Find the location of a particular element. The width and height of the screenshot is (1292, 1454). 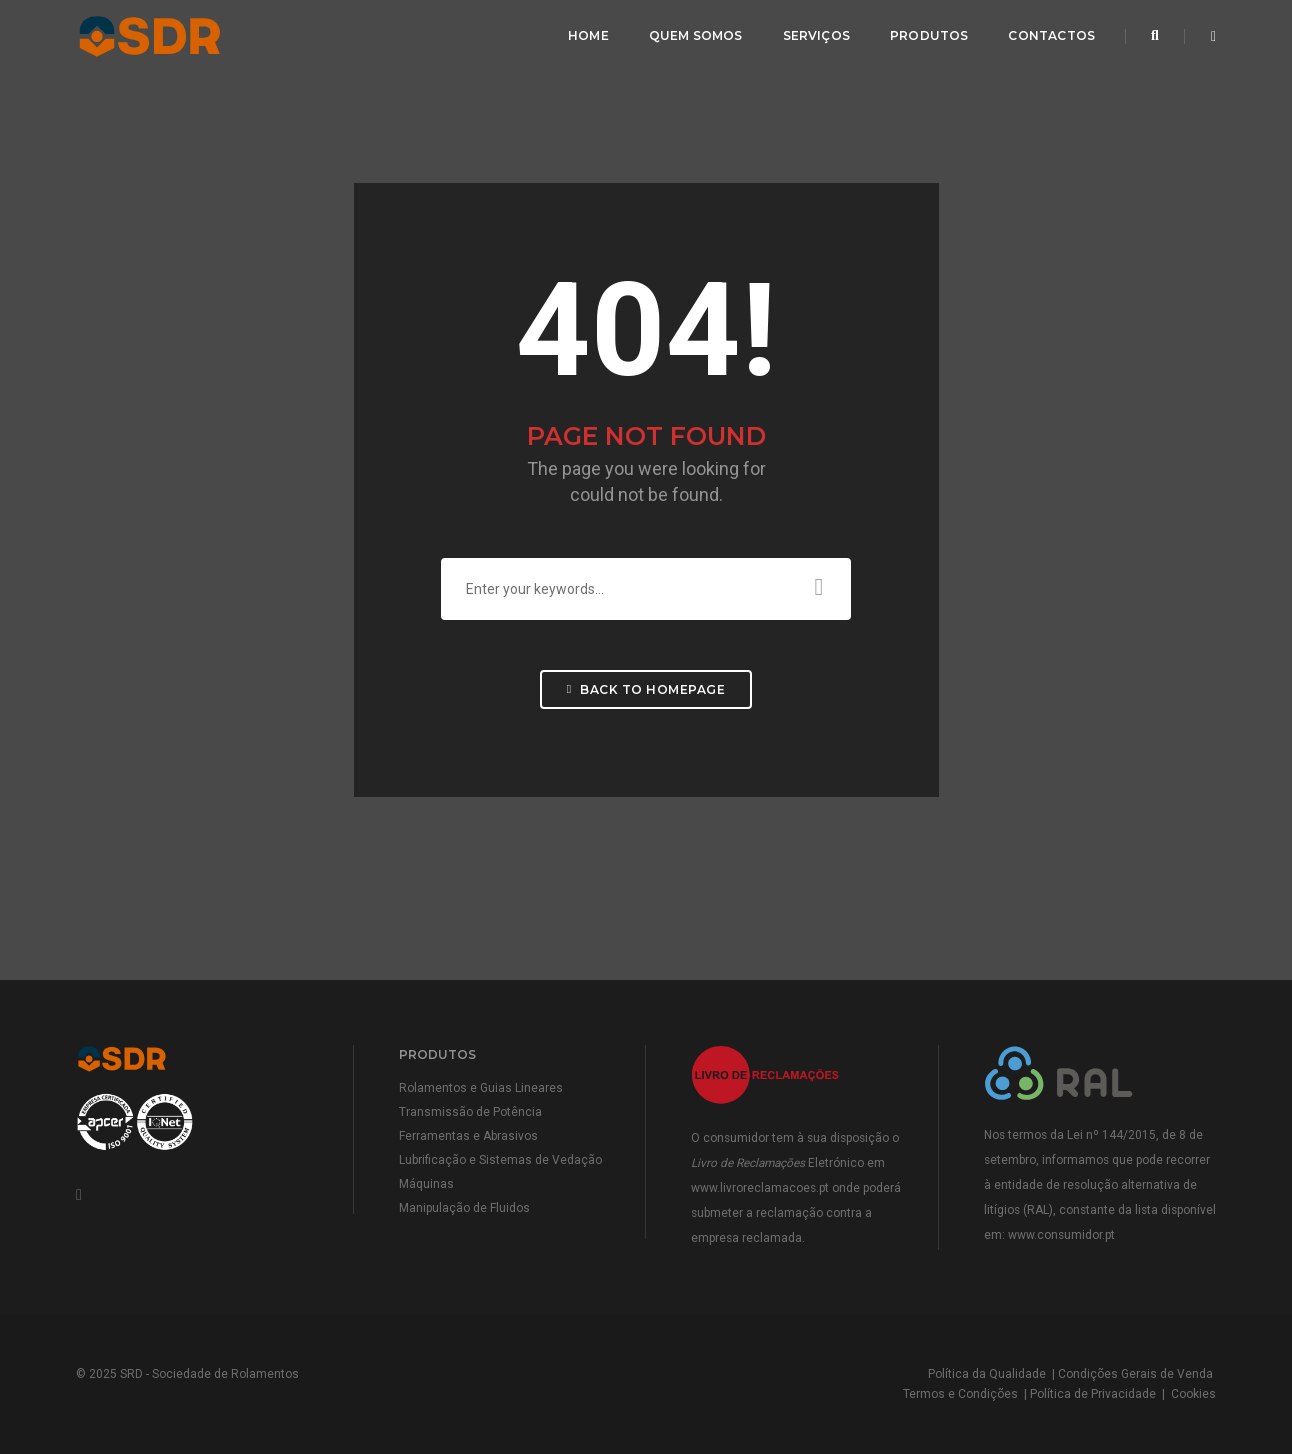

Termos e Condições is located at coordinates (960, 1394).